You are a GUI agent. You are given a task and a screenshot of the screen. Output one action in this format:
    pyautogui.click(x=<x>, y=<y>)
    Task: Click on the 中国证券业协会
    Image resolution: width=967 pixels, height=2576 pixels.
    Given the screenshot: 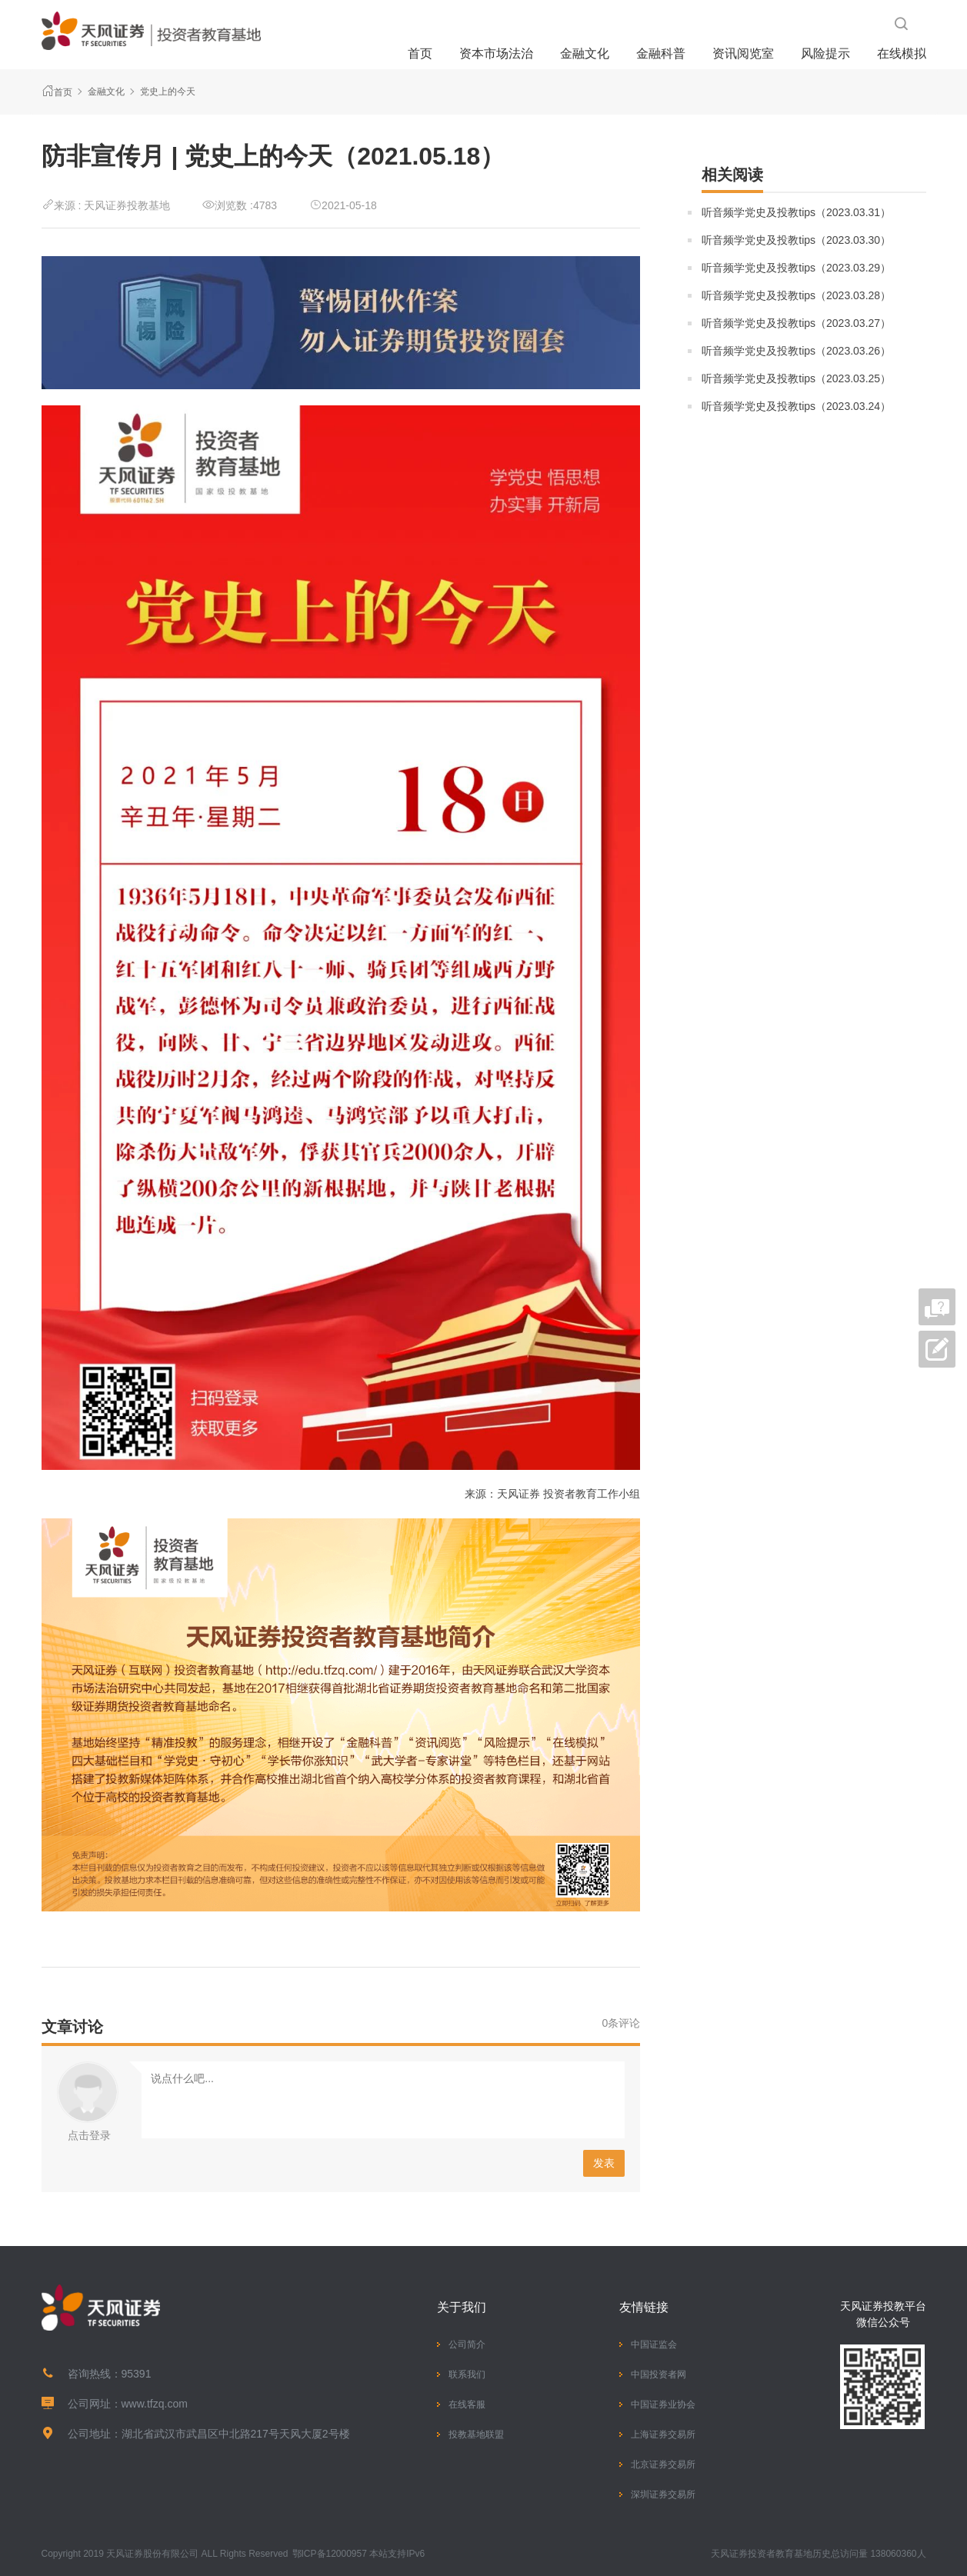 What is the action you would take?
    pyautogui.click(x=663, y=2404)
    